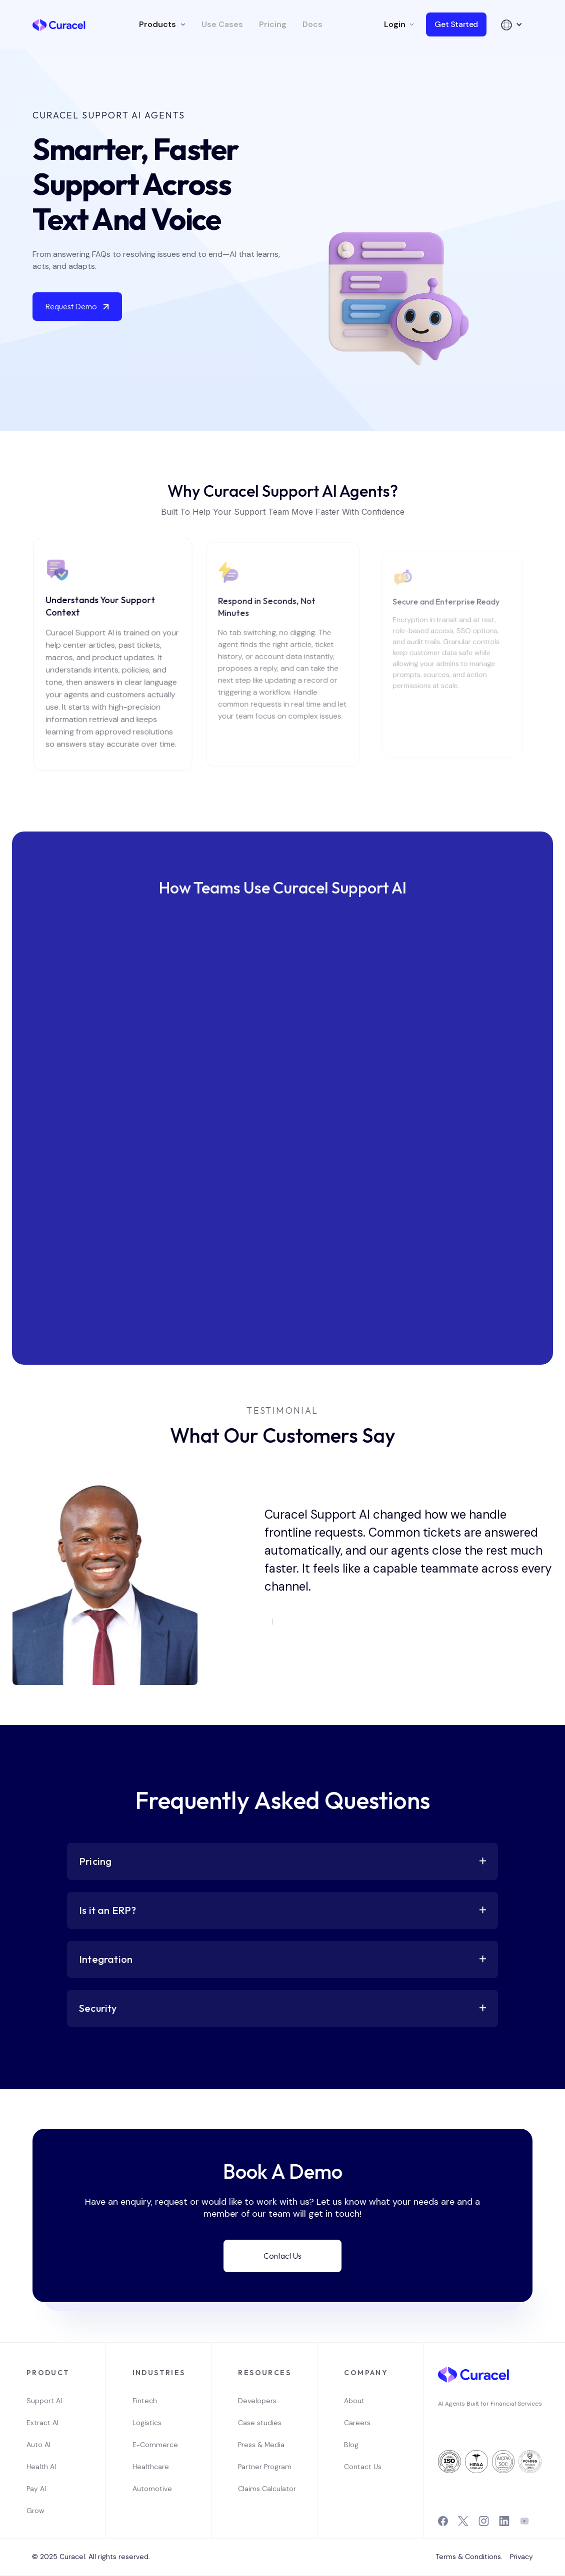 The height and width of the screenshot is (2576, 565). I want to click on Docs, so click(312, 24).